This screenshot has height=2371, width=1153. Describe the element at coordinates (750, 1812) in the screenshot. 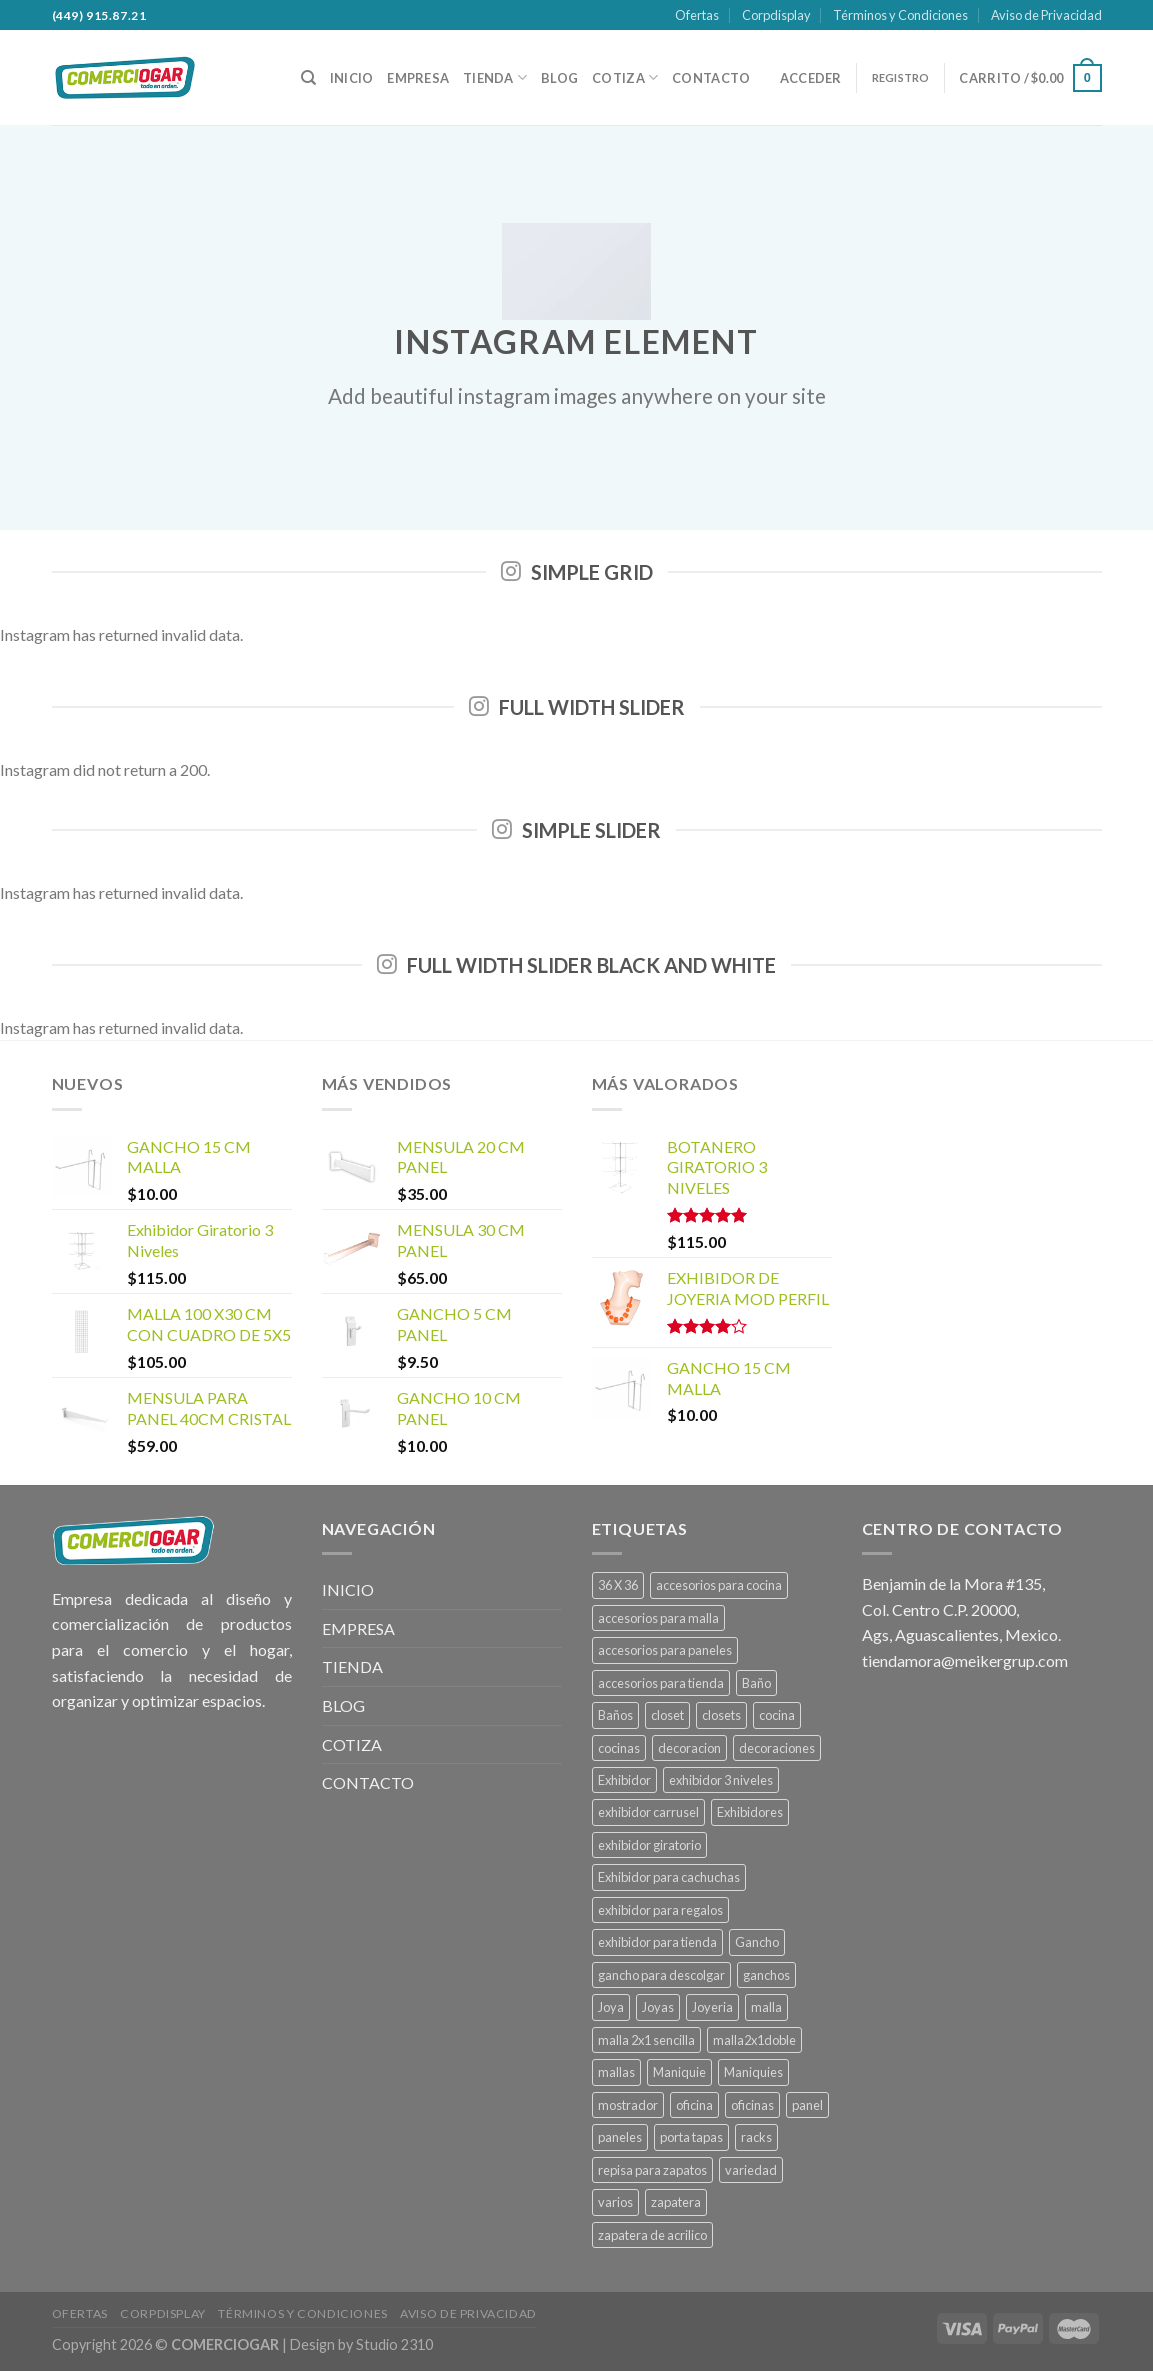

I see `Exhibidores [Exhibidores (20 productos)]` at that location.